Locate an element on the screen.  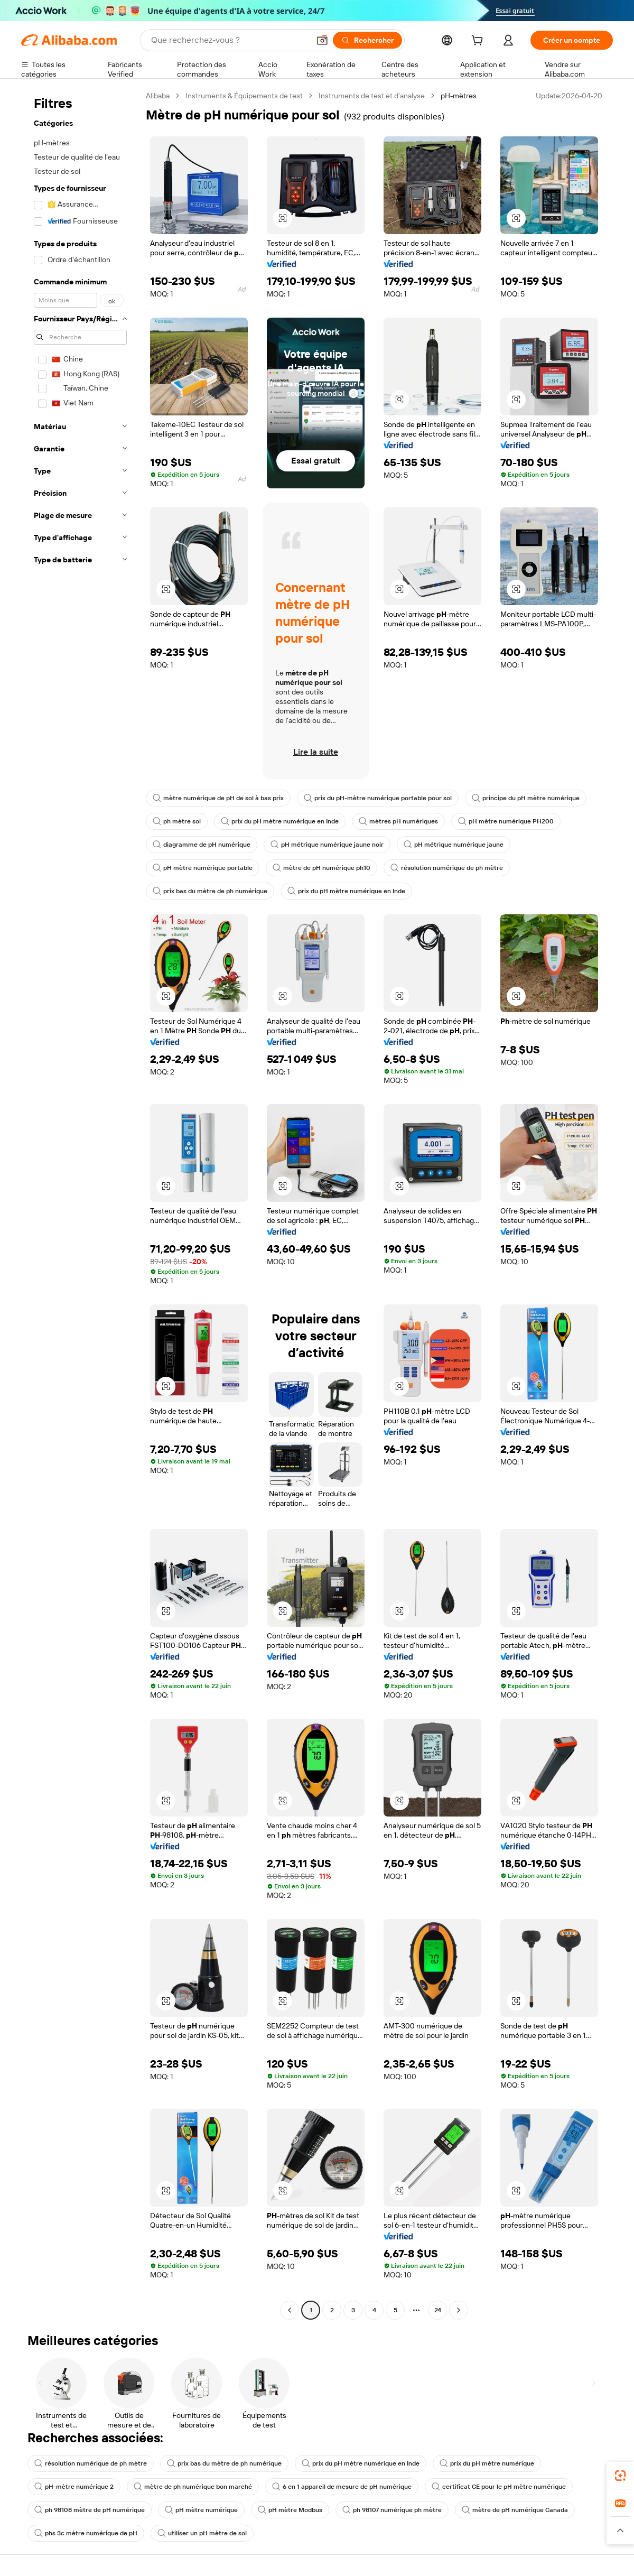
mètre de pH numérique ph10 is located at coordinates (321, 868).